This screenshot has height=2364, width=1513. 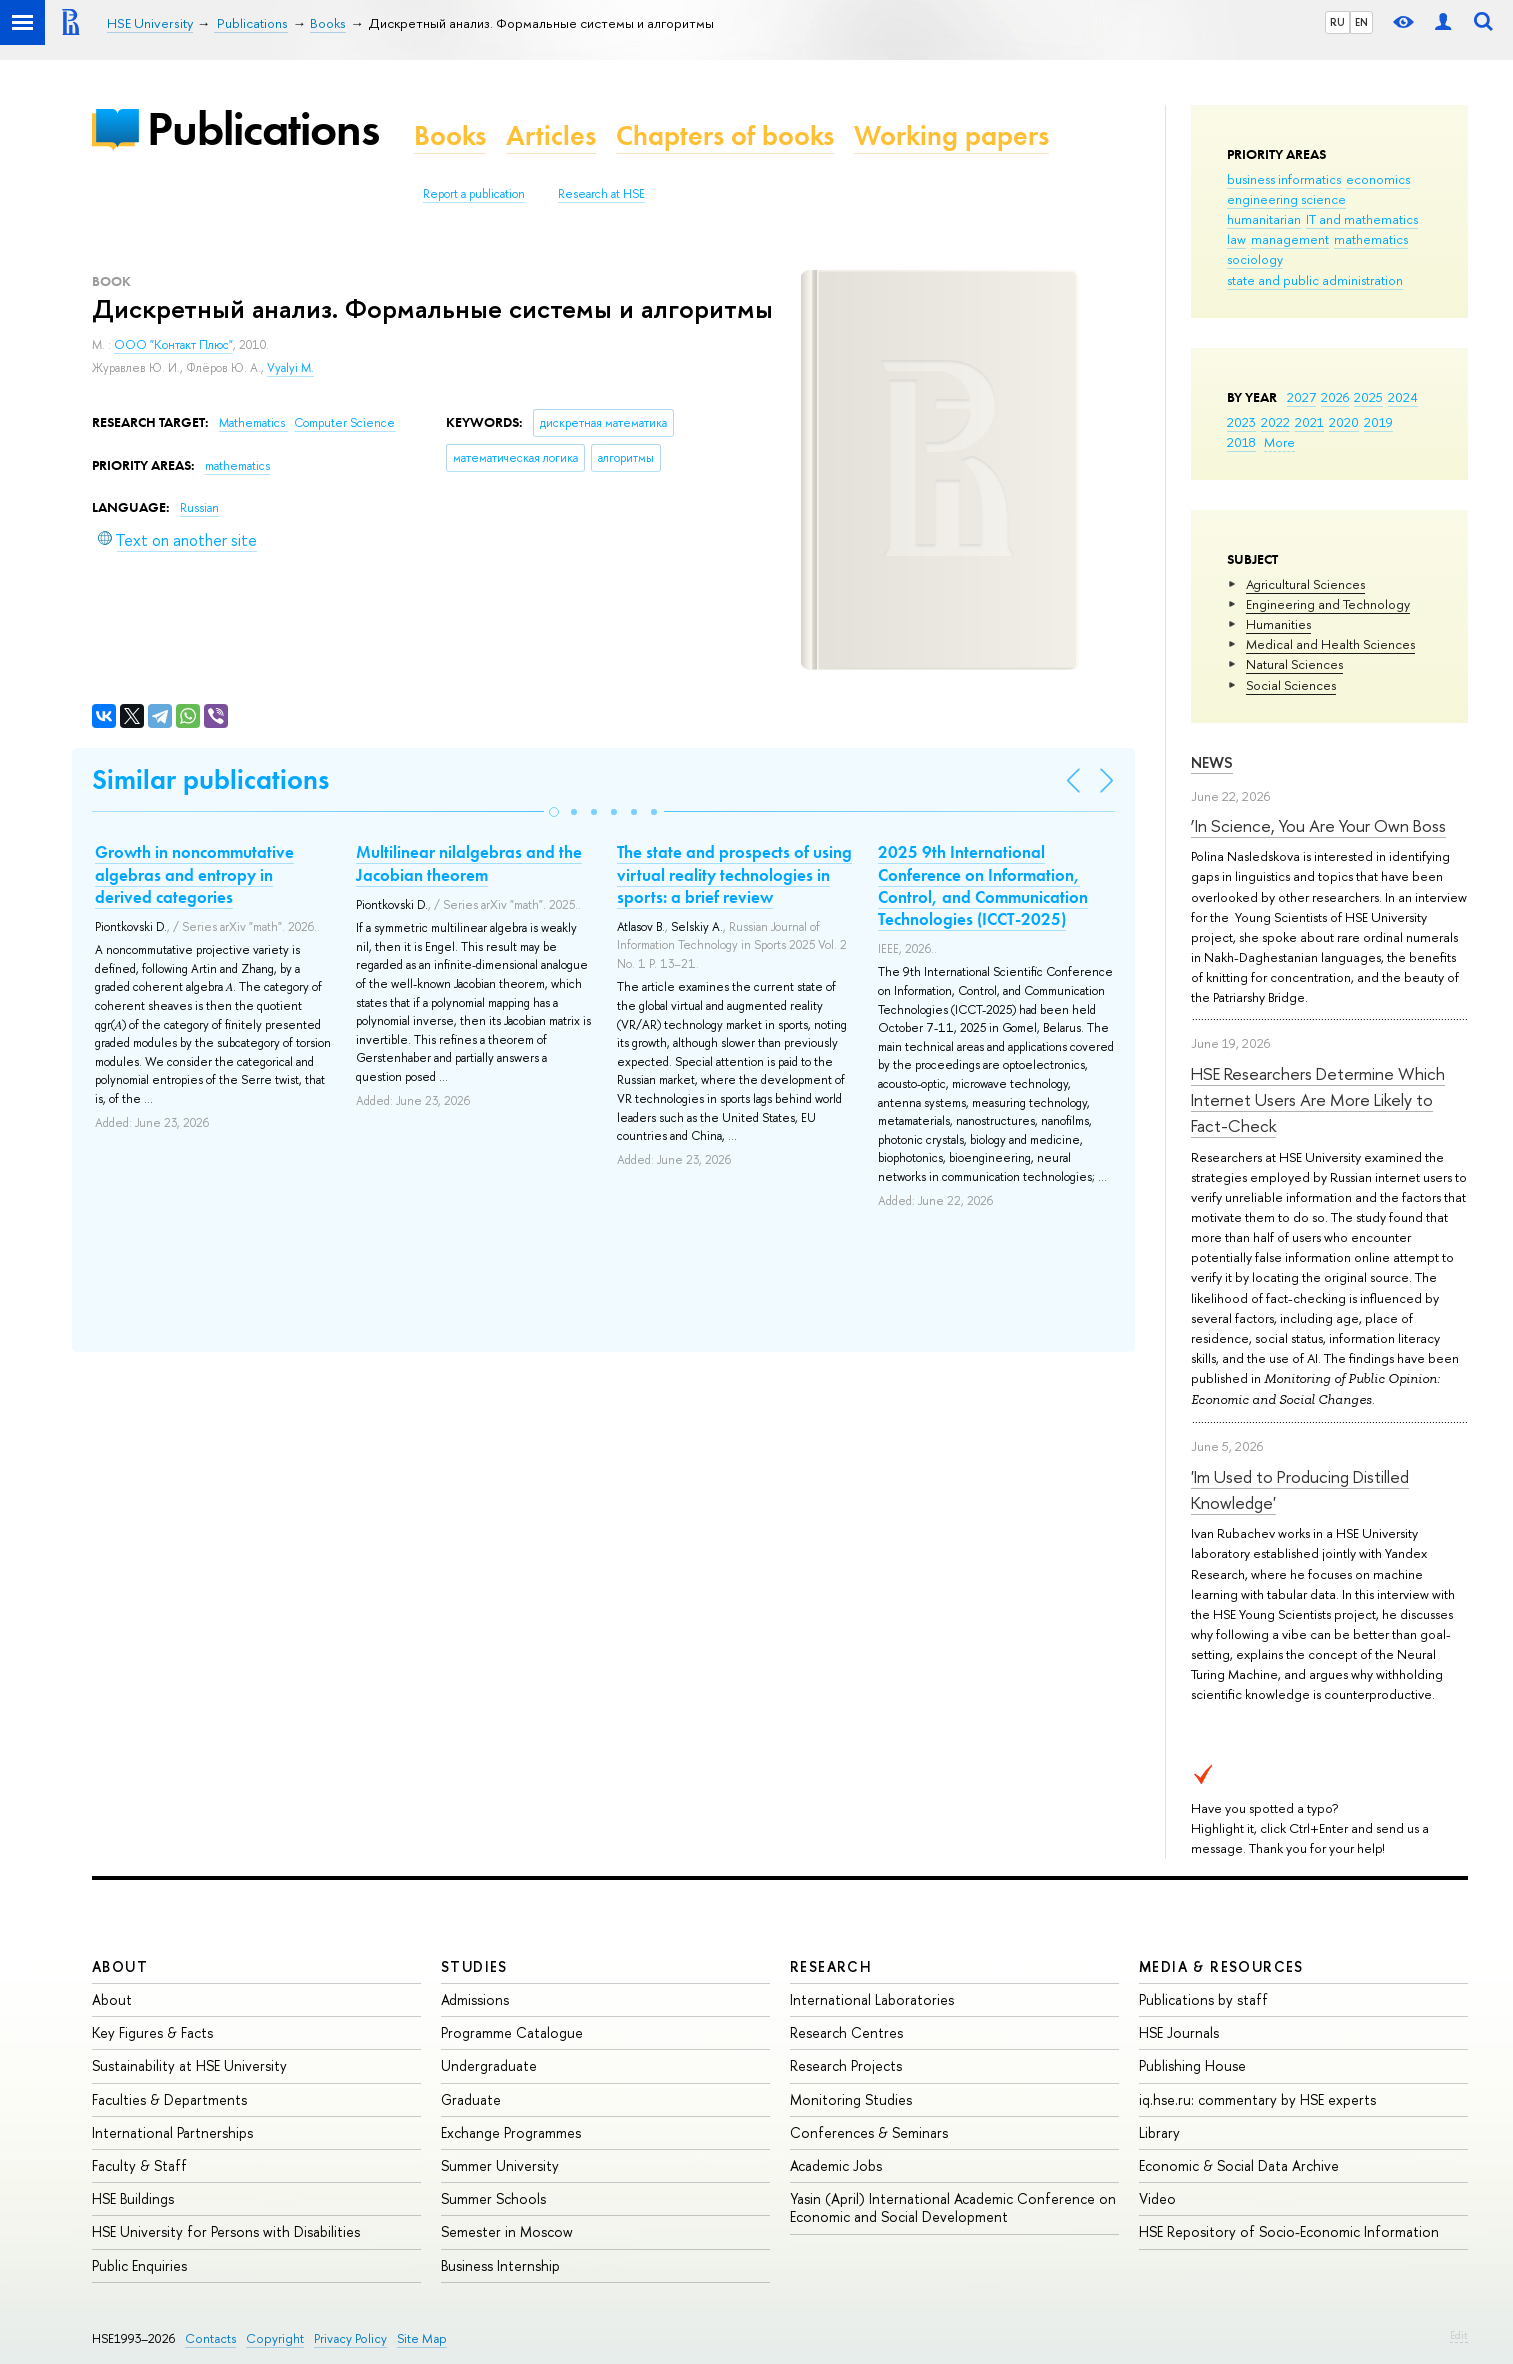 What do you see at coordinates (1371, 239) in the screenshot?
I see `mathematics` at bounding box center [1371, 239].